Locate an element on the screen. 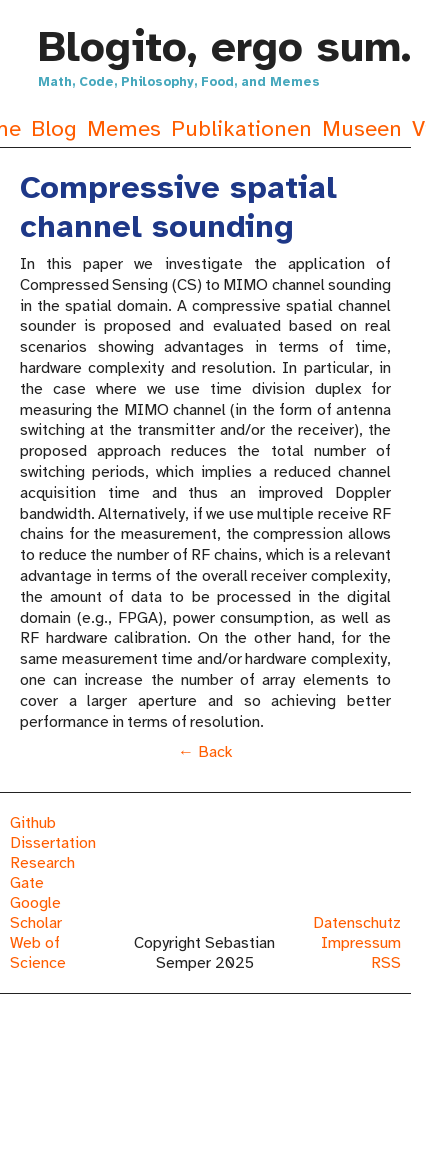  Impressum is located at coordinates (361, 943).